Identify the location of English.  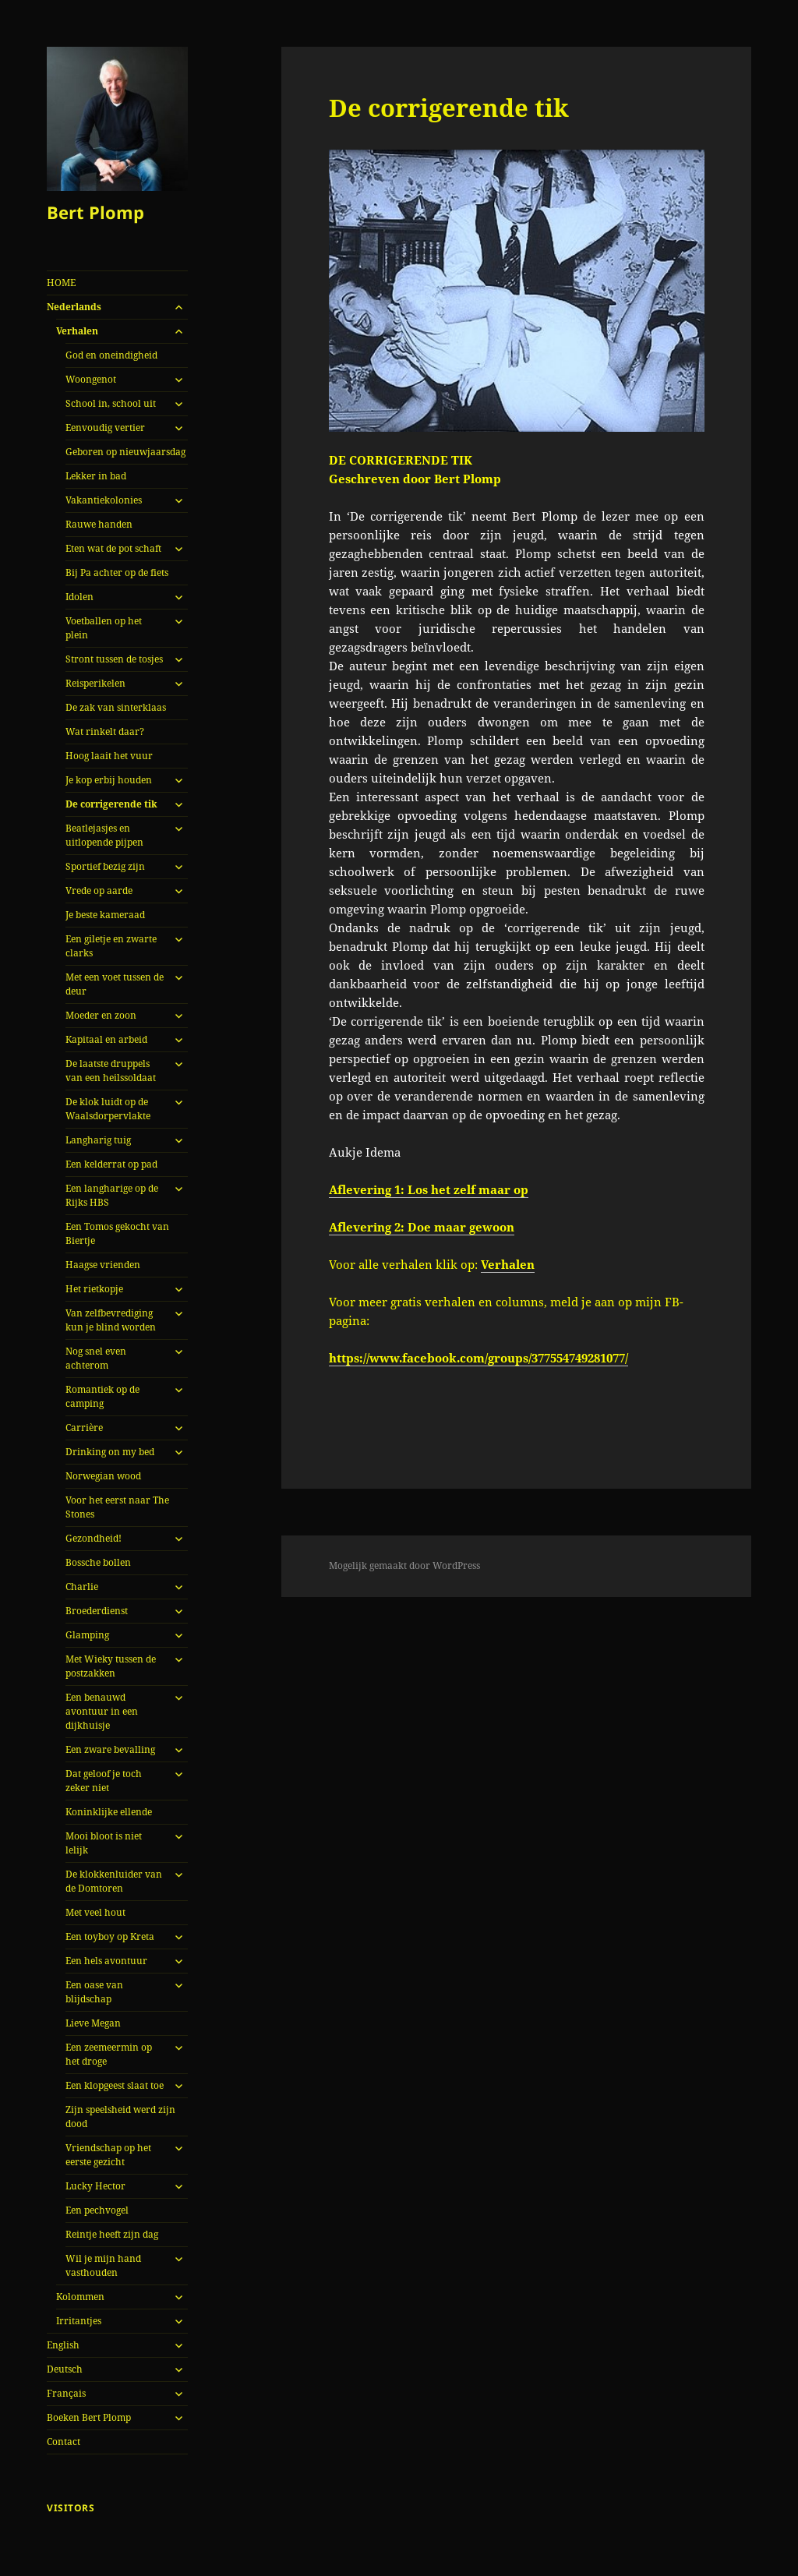
(63, 2345).